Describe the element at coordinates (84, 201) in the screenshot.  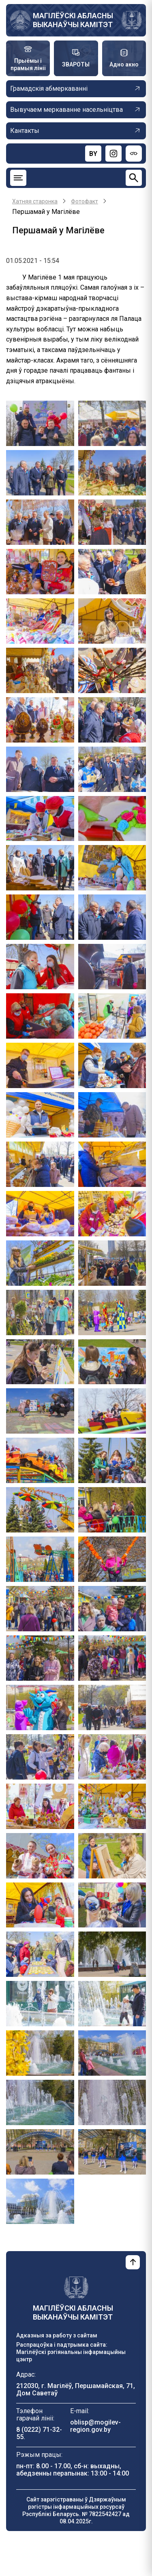
I see `Фотофакт` at that location.